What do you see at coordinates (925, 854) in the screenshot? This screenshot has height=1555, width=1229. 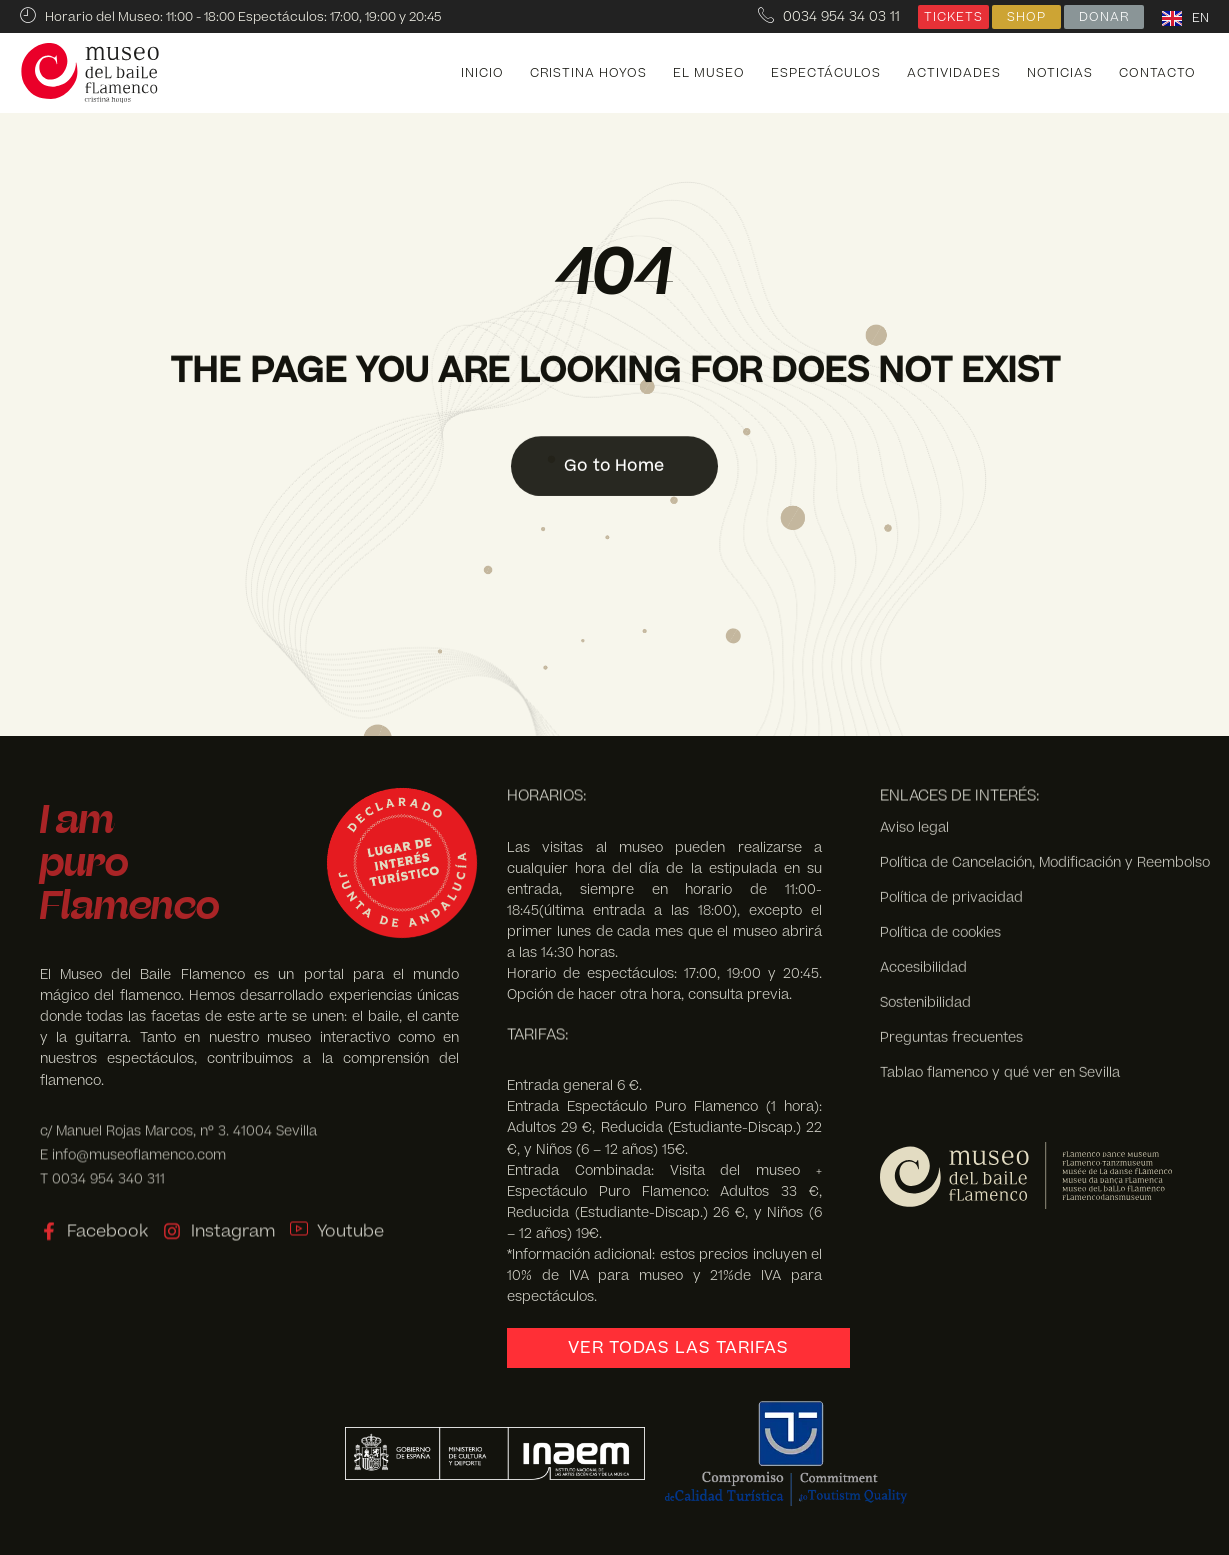 I see `Sostenibilidad` at bounding box center [925, 854].